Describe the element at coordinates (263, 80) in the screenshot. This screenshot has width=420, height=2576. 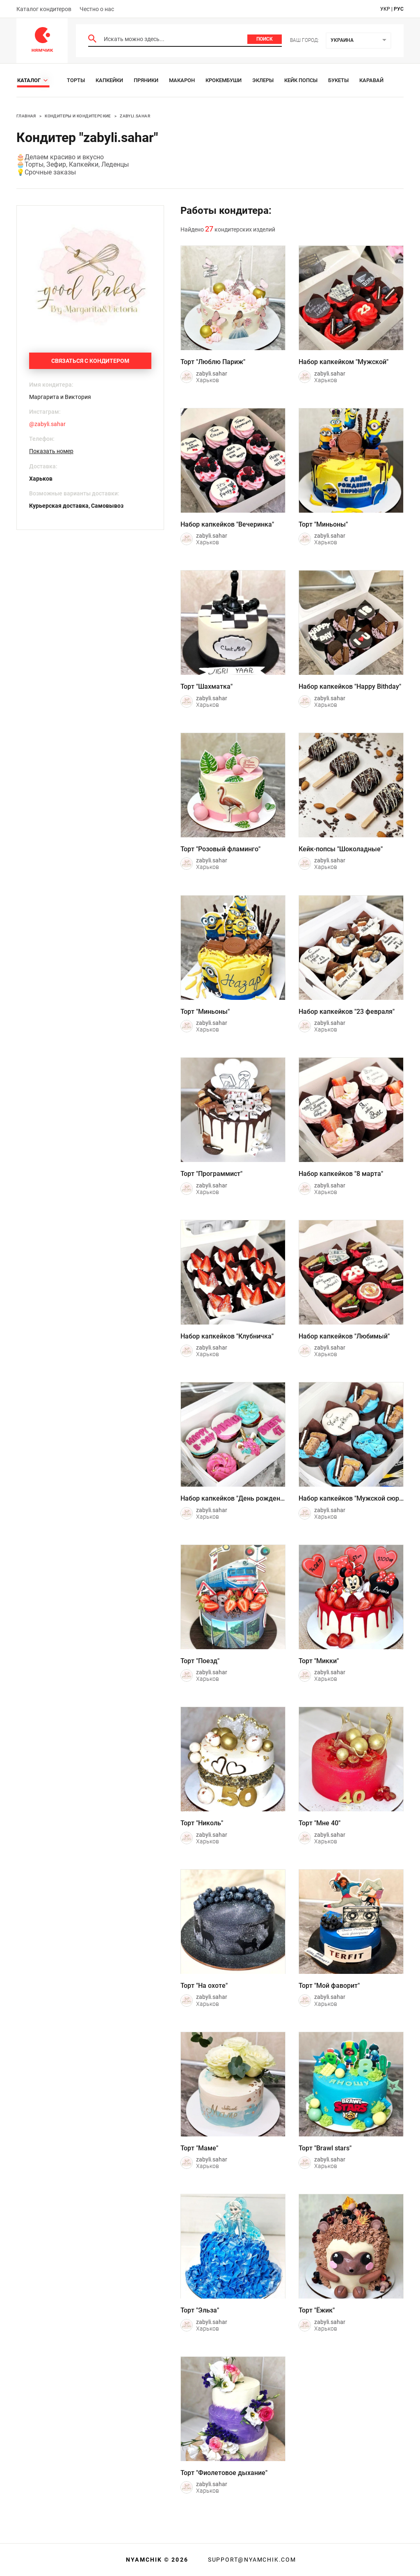
I see `Эклеры` at that location.